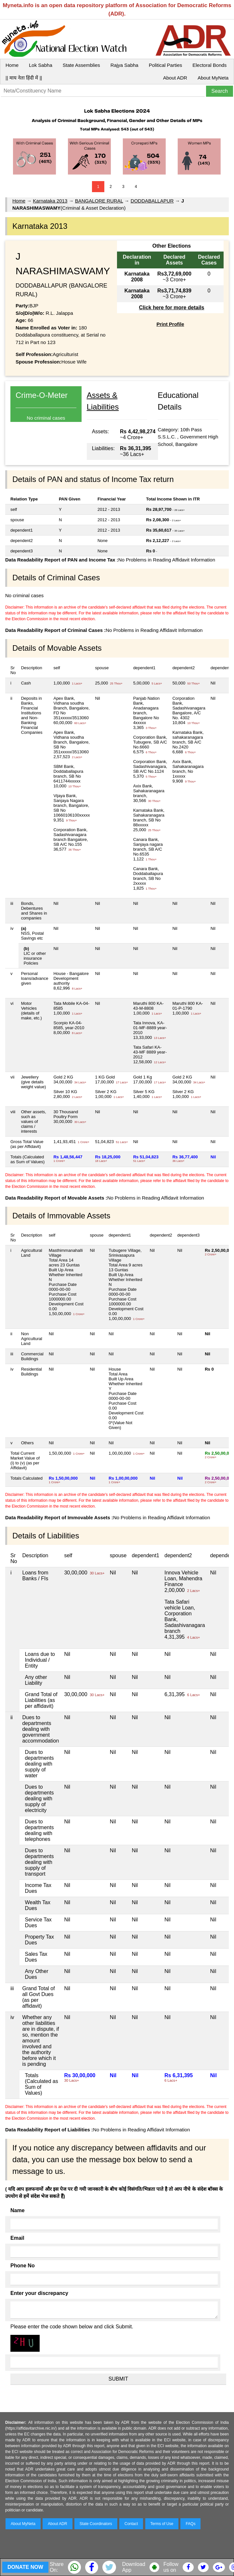 This screenshot has width=234, height=2576. What do you see at coordinates (50, 200) in the screenshot?
I see `Karnataka 2013` at bounding box center [50, 200].